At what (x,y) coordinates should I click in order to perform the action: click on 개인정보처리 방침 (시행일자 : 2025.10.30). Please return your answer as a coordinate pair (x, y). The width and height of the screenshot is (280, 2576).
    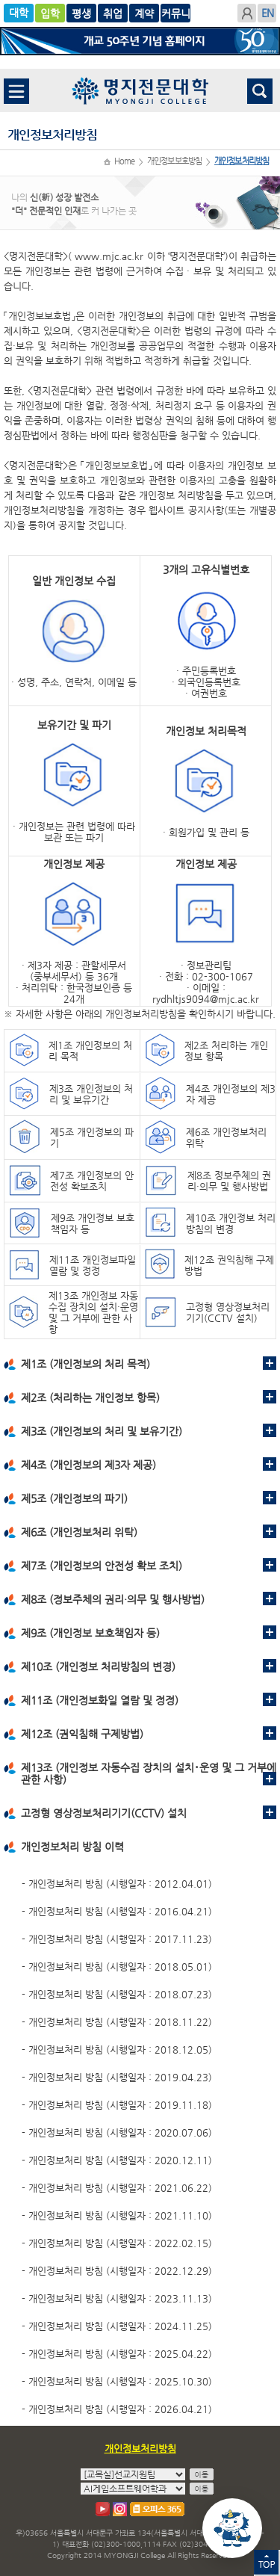
    Looking at the image, I should click on (120, 2381).